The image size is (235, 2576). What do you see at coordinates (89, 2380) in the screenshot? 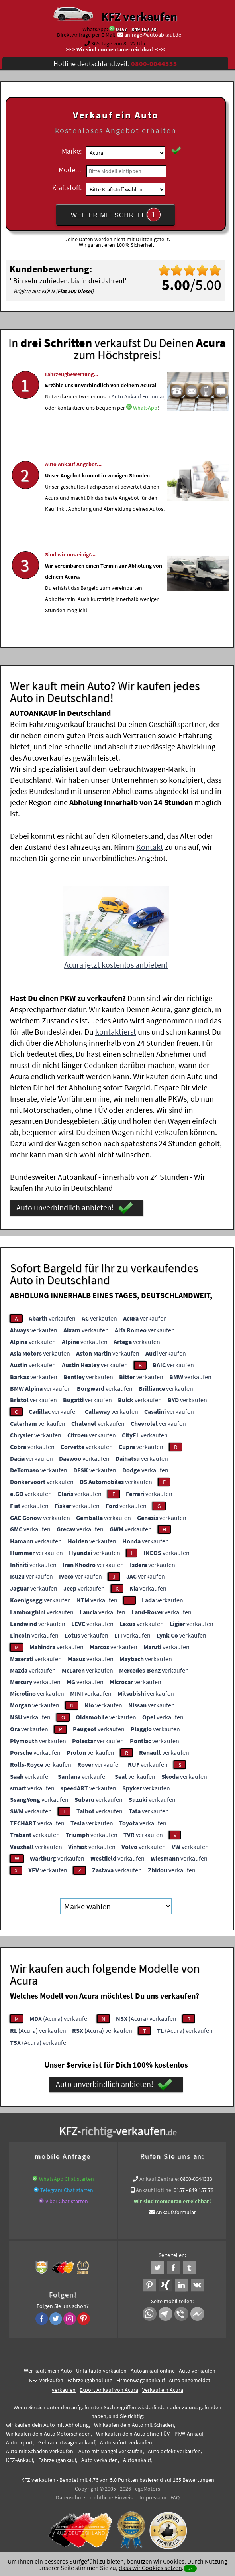
I see `Fahrzeugabholung` at bounding box center [89, 2380].